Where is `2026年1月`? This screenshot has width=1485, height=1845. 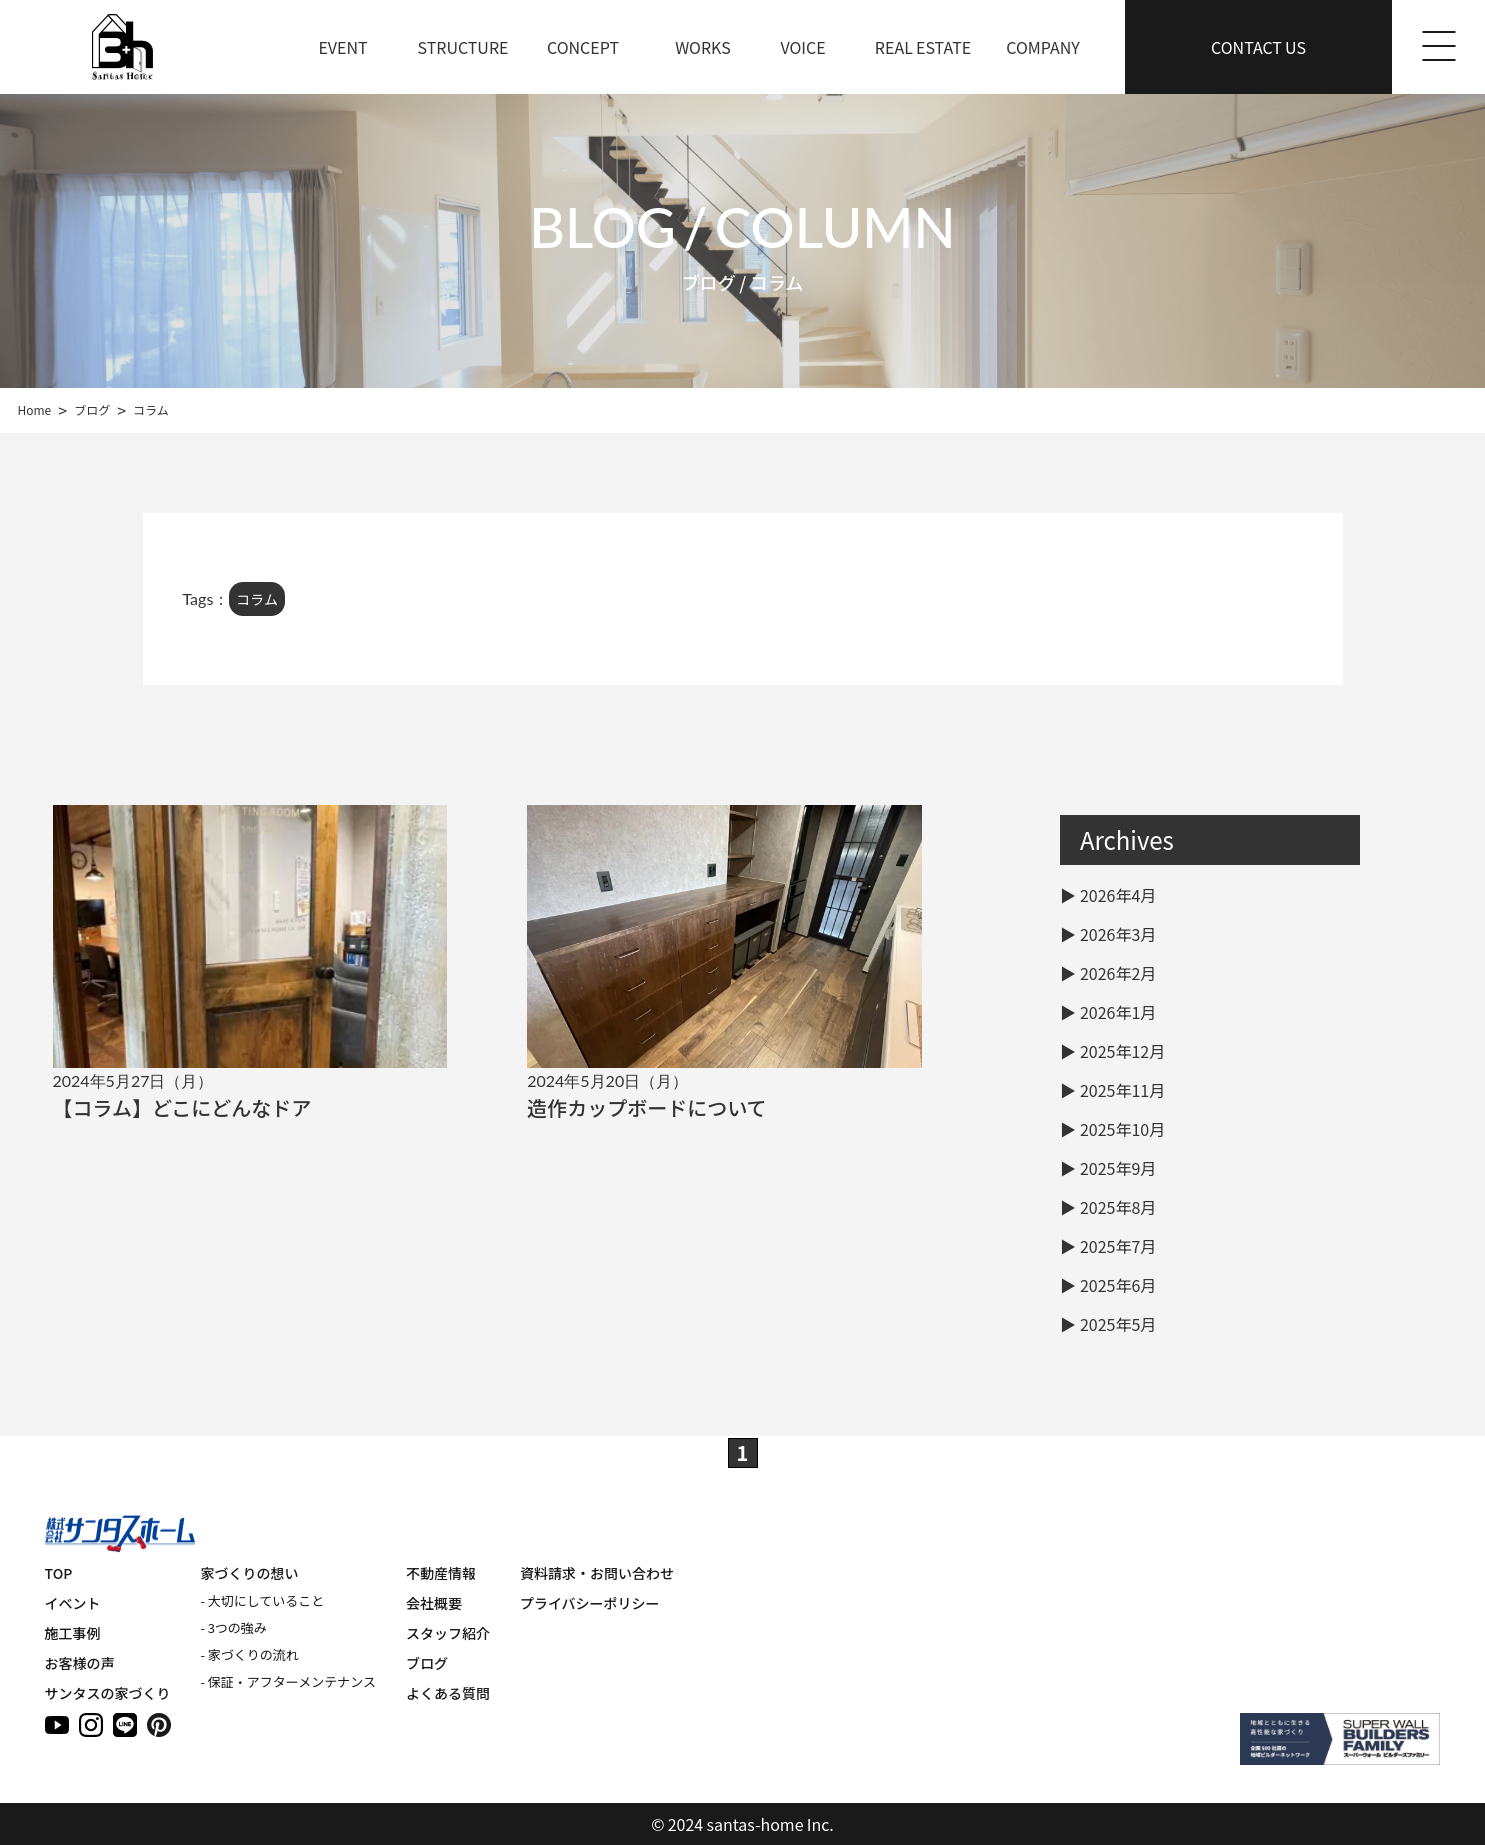 2026年1月 is located at coordinates (1118, 1012).